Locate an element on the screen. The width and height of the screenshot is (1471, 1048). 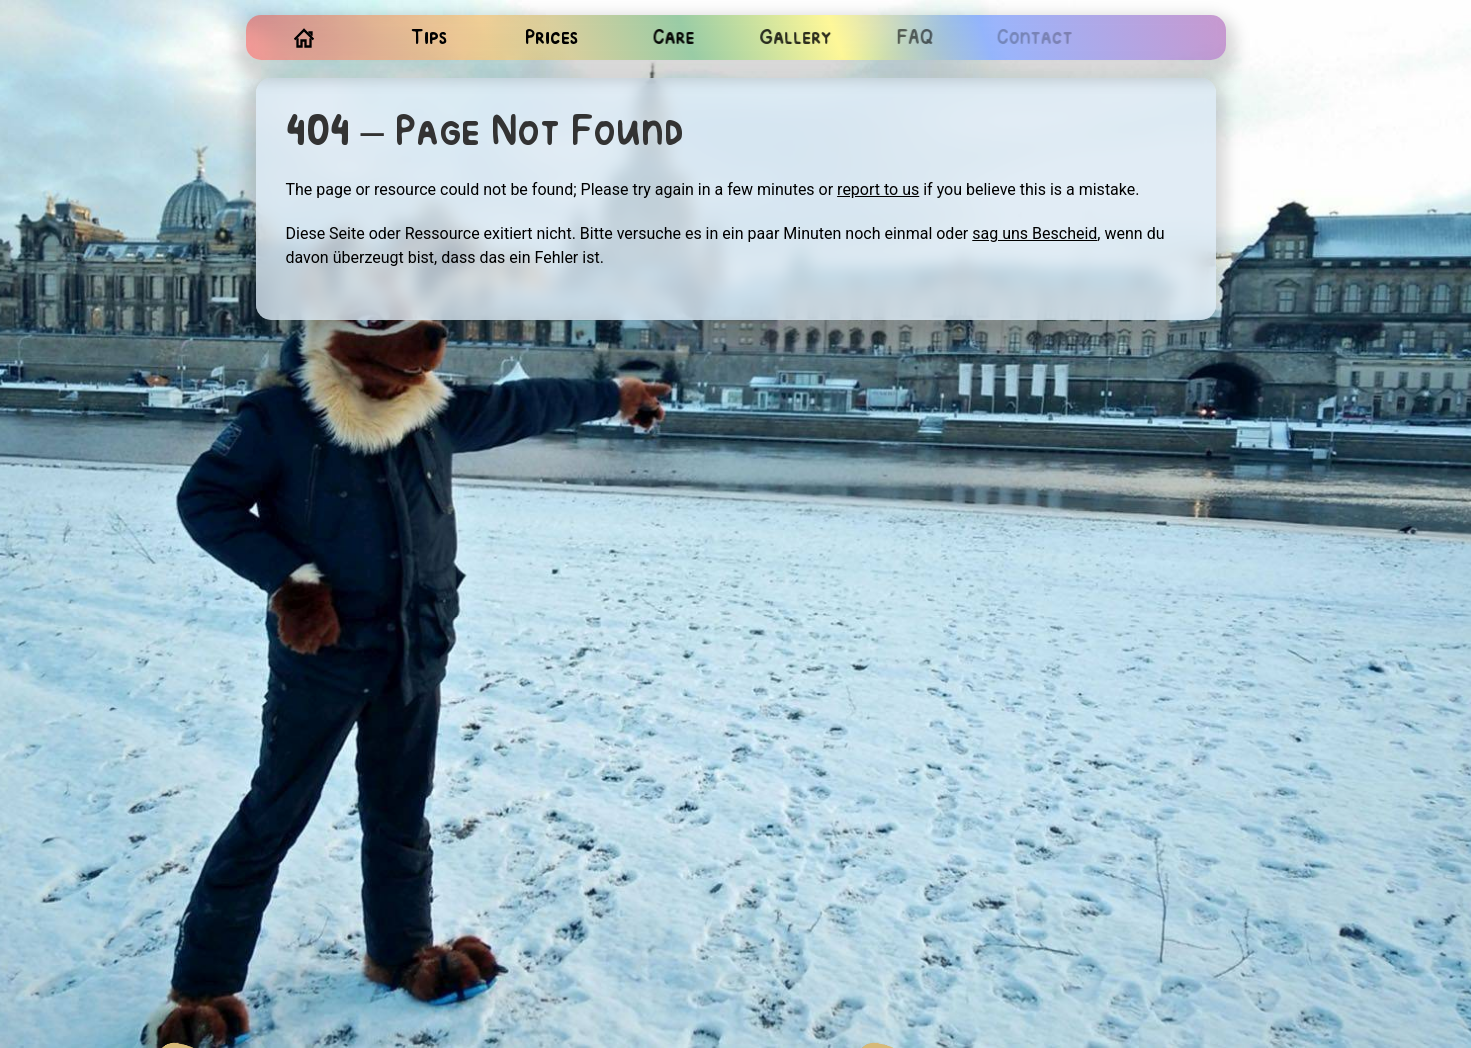
Prices is located at coordinates (551, 38).